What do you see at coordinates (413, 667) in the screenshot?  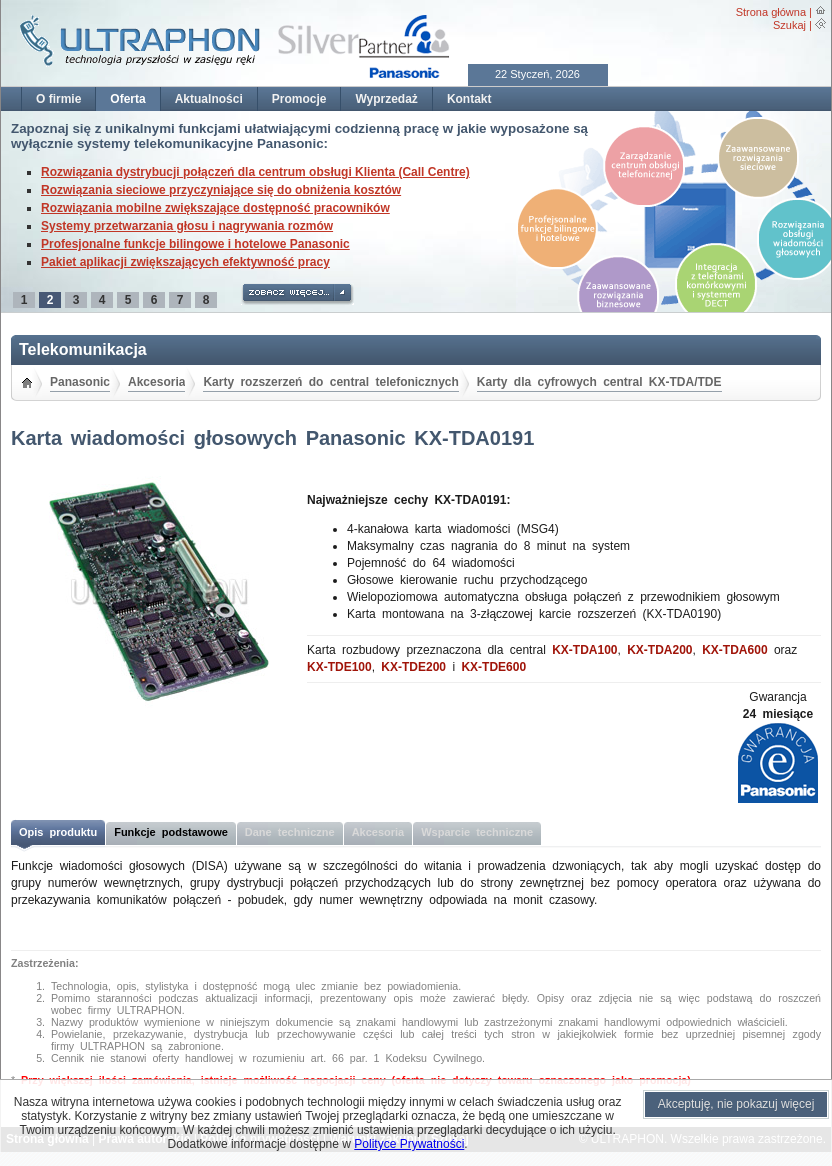 I see `KX-TDE200` at bounding box center [413, 667].